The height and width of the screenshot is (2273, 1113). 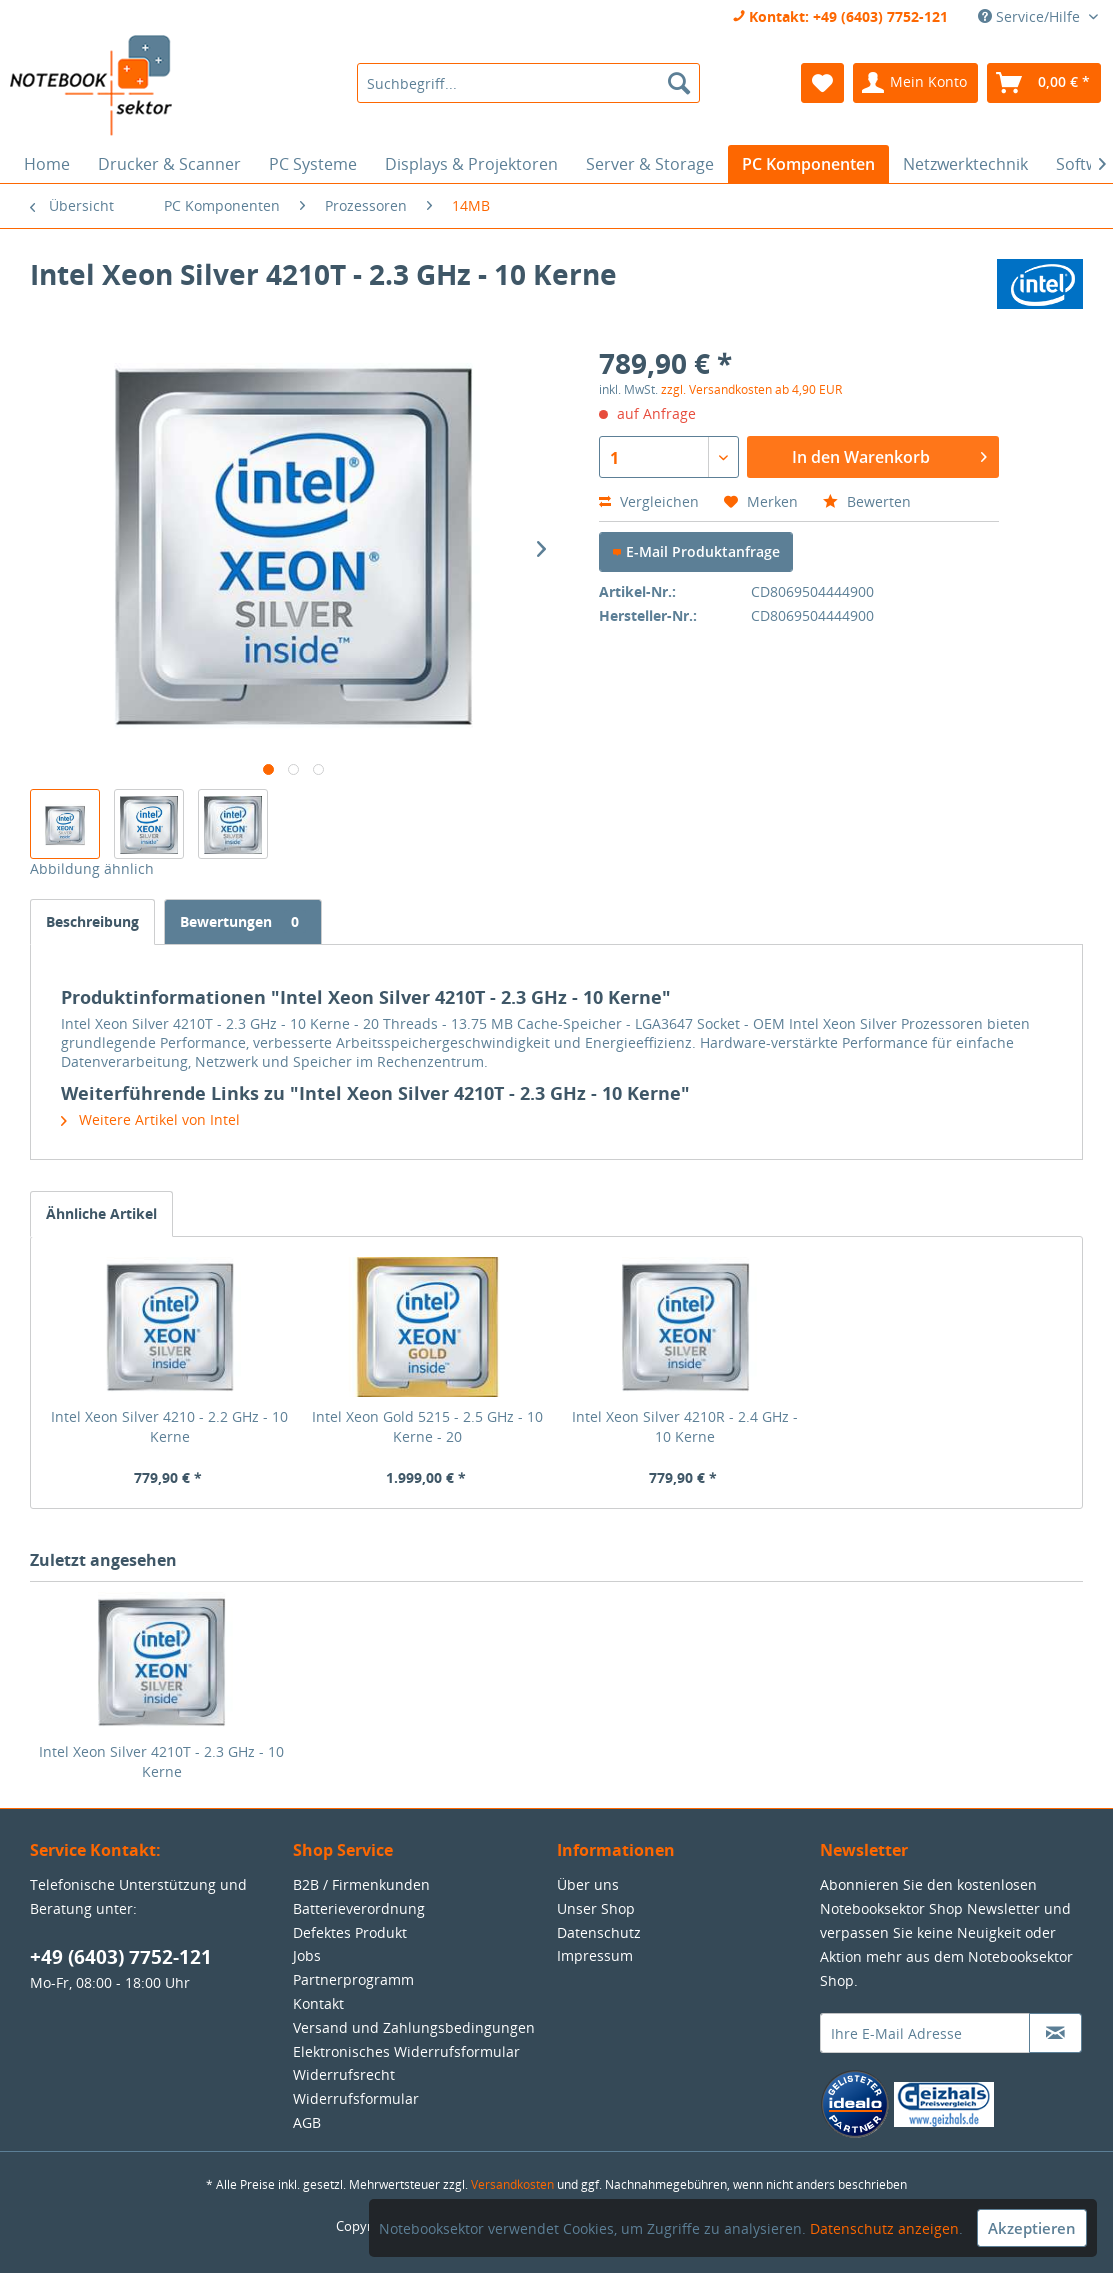 What do you see at coordinates (889, 454) in the screenshot?
I see `In den Warenkorb` at bounding box center [889, 454].